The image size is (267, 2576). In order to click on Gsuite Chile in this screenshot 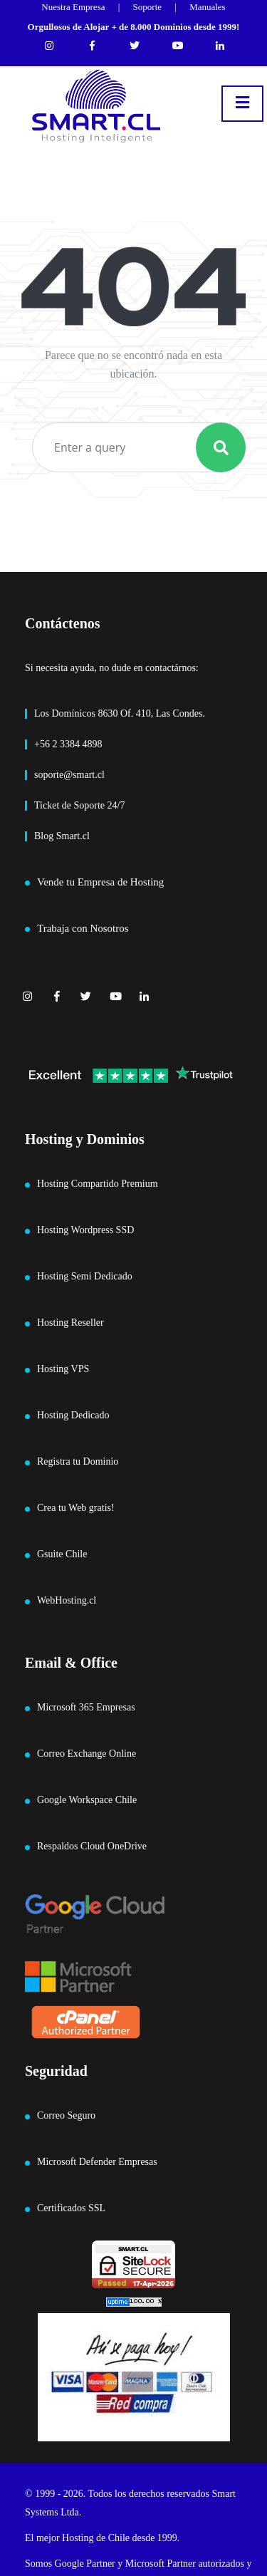, I will do `click(62, 1554)`.